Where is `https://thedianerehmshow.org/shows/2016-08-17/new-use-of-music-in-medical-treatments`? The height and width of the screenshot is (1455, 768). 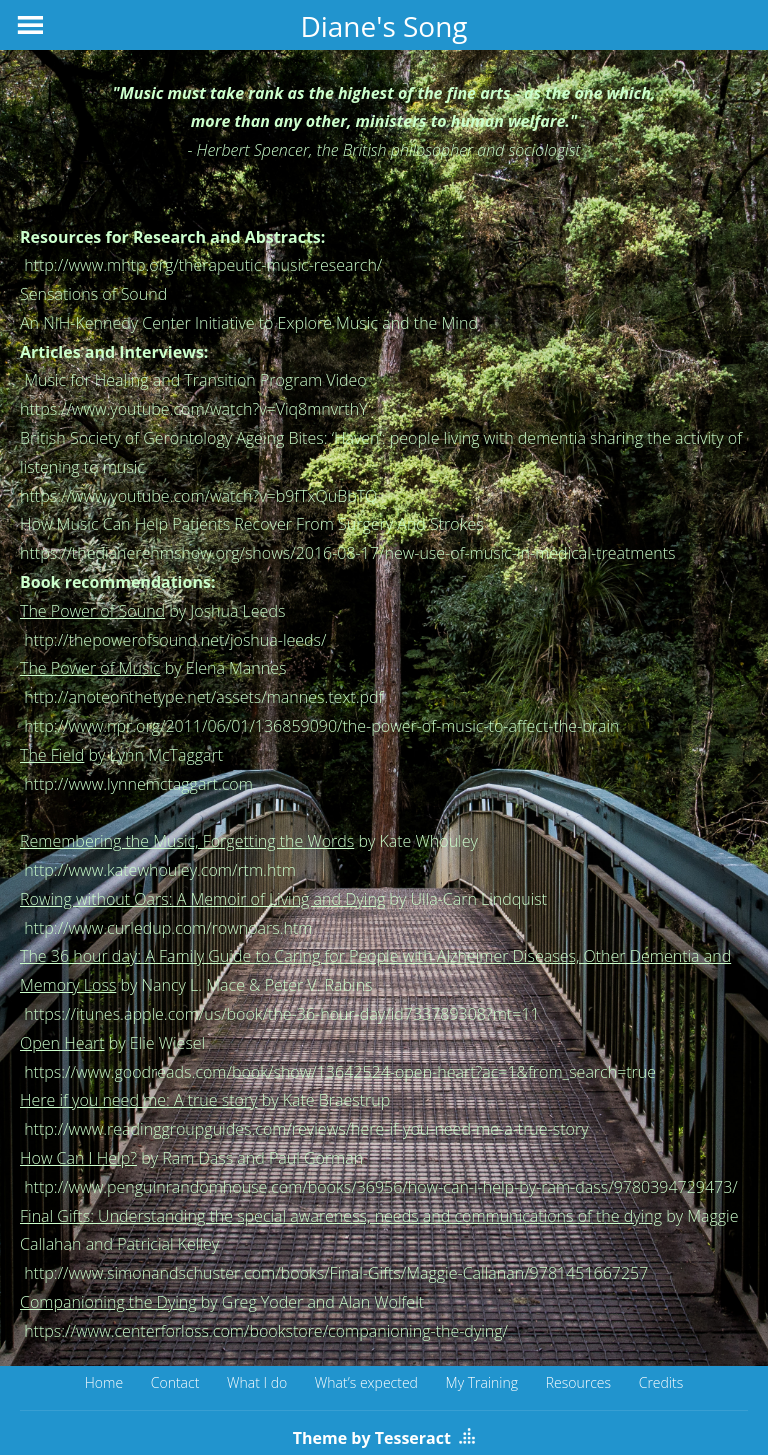
https://thedianerehmshow.org/shows/2016-08-17/new-use-of-music-in-medical-treatments is located at coordinates (347, 553).